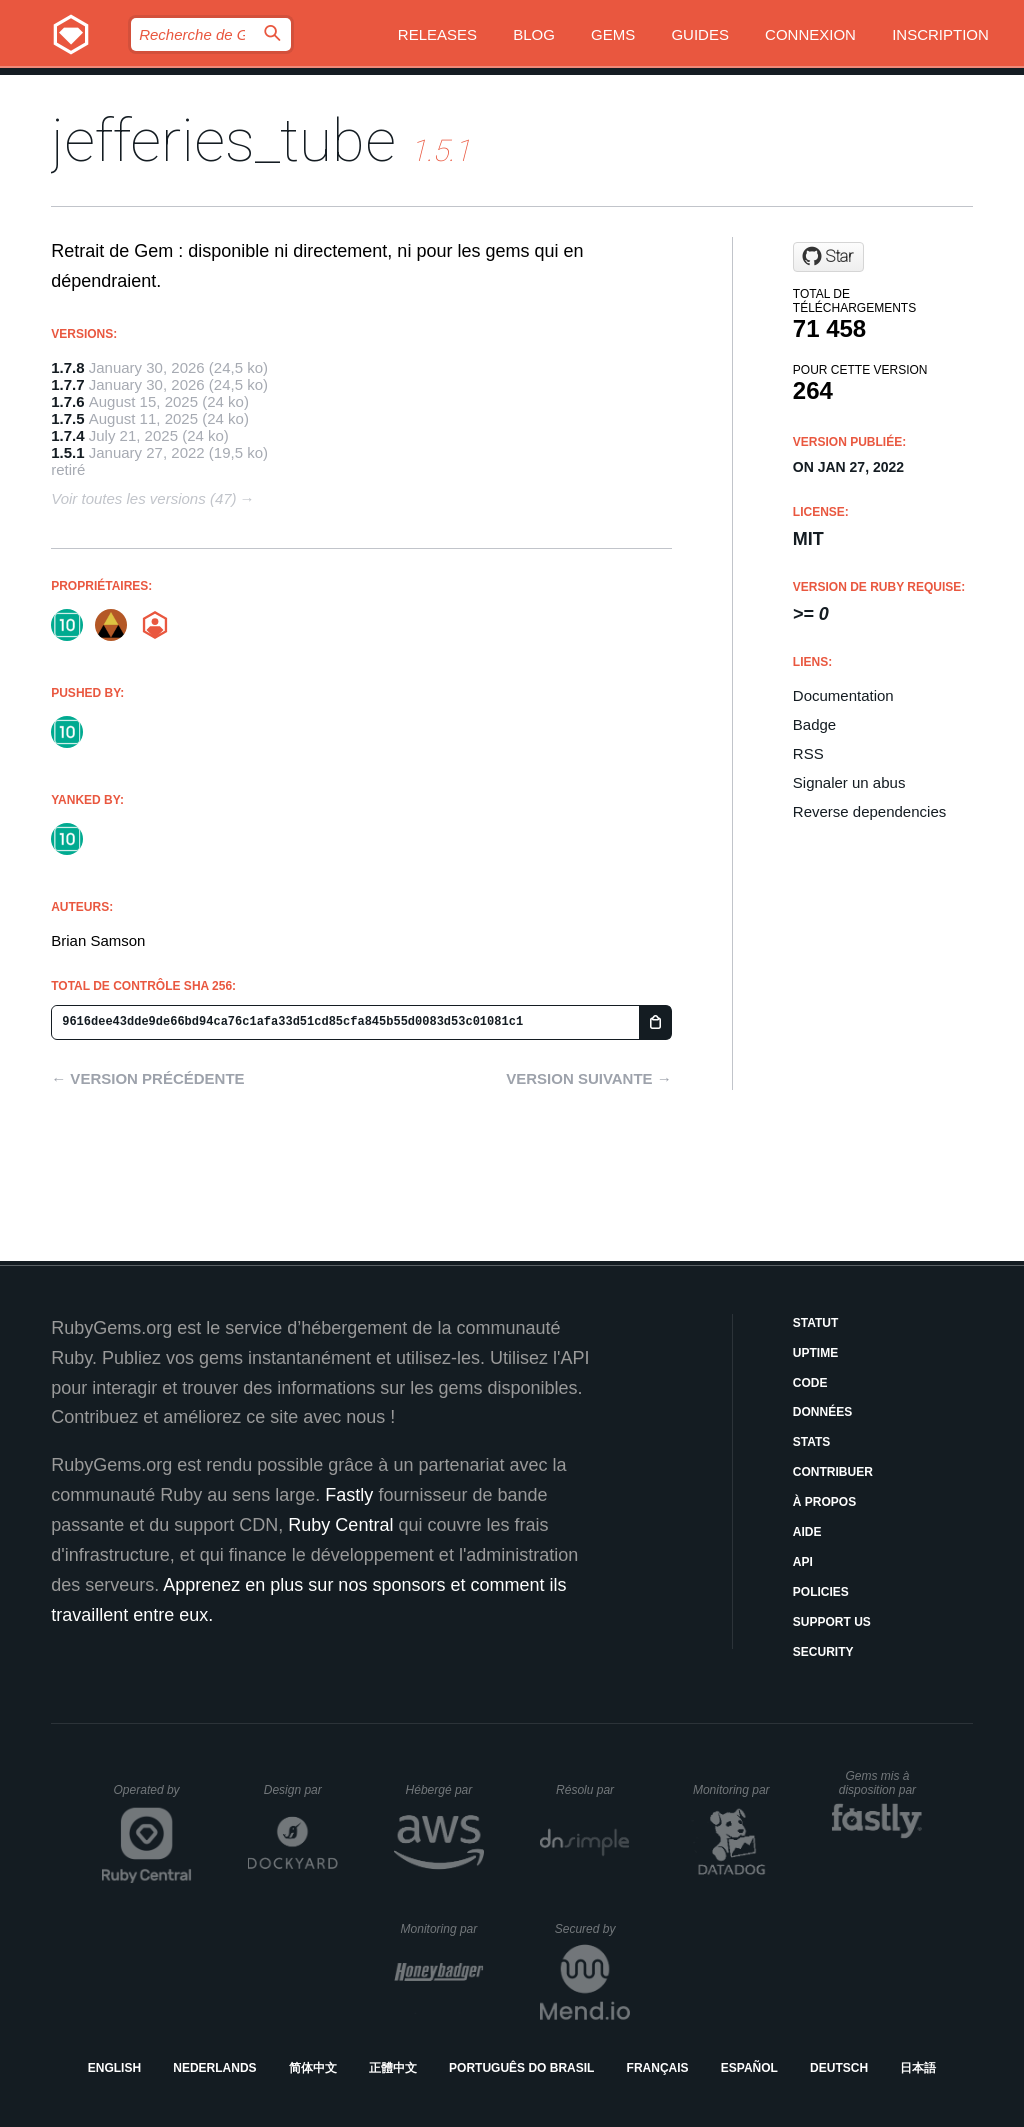  I want to click on RSS, so click(808, 753).